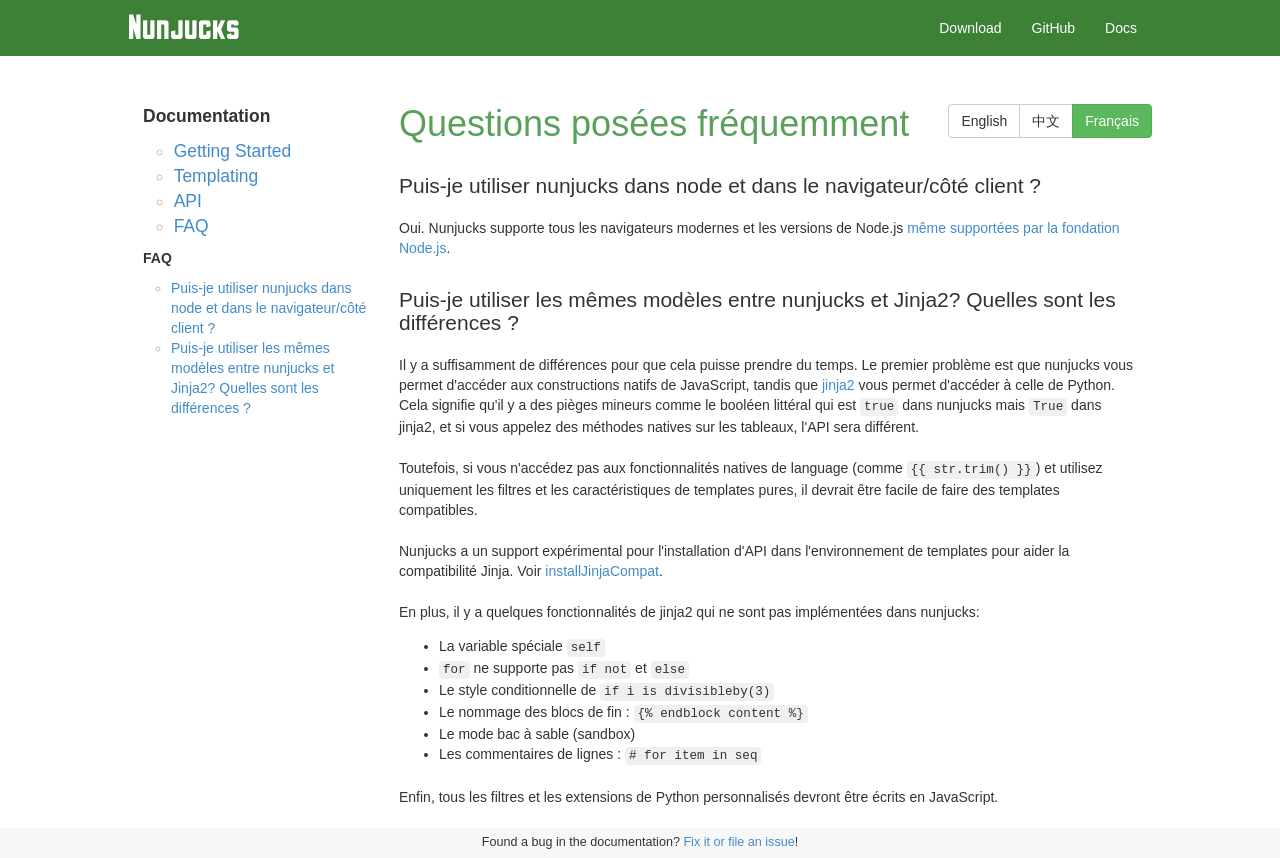 This screenshot has height=858, width=1280. Describe the element at coordinates (268, 308) in the screenshot. I see `Puis-je utiliser nunjucks dans node et dans le navigateur/côté client ?` at that location.